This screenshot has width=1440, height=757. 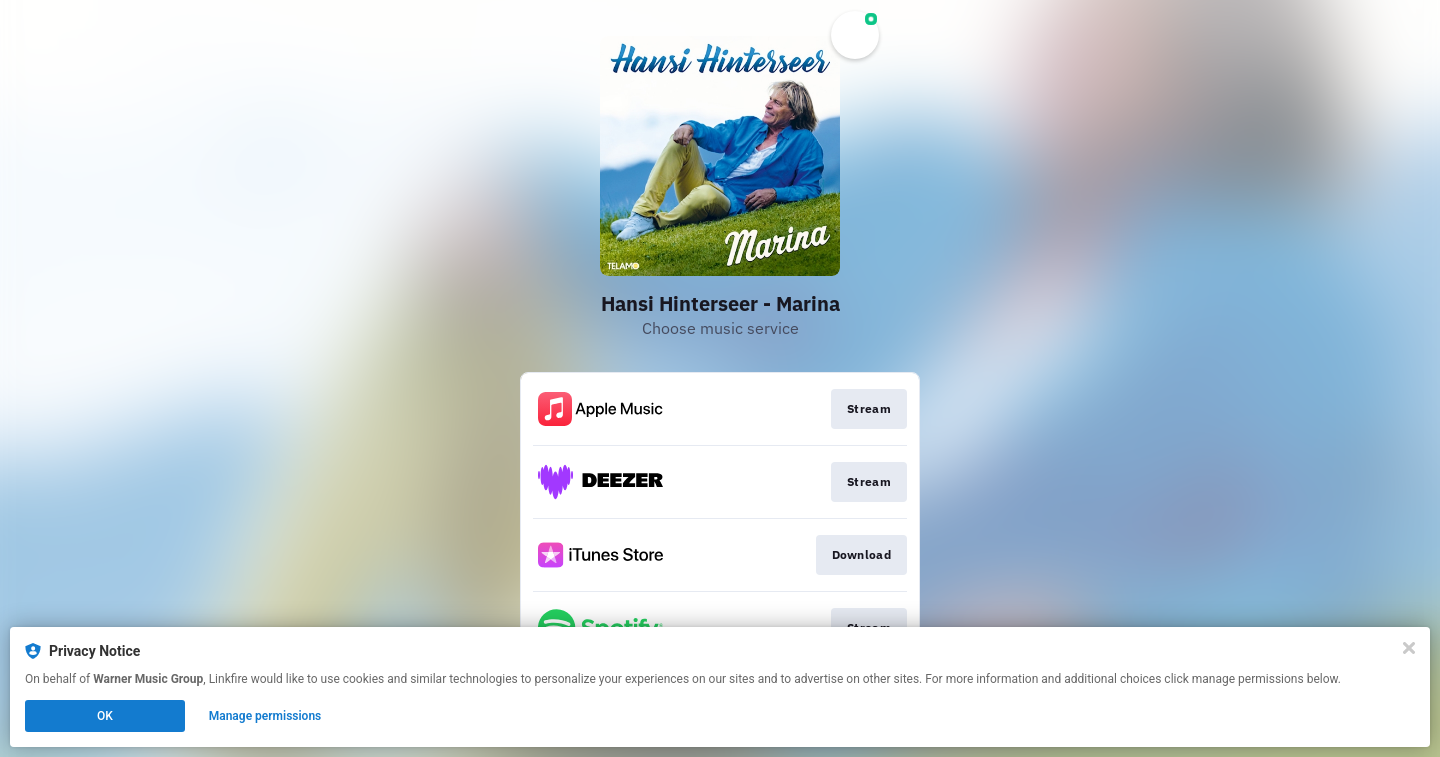 What do you see at coordinates (265, 716) in the screenshot?
I see `Manage permissions` at bounding box center [265, 716].